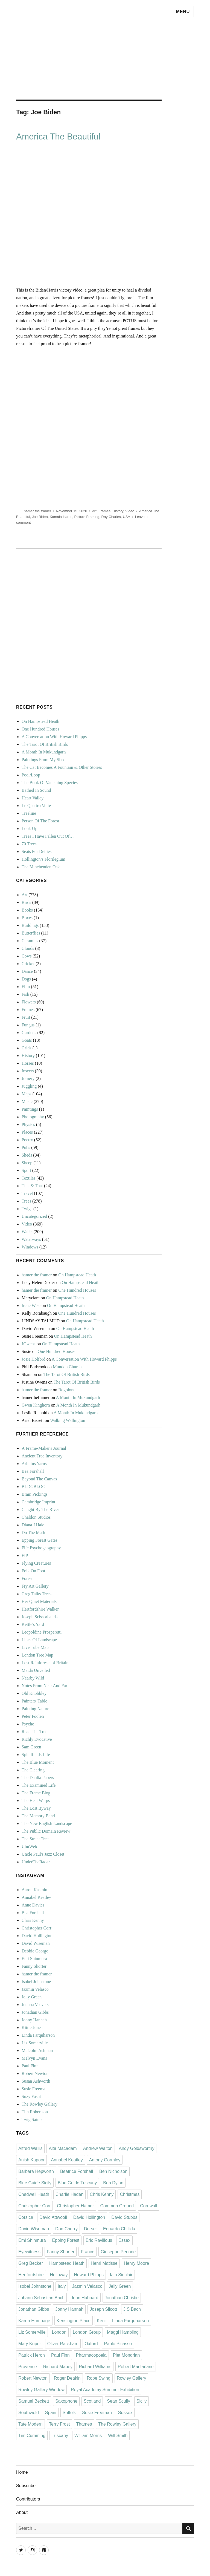 Image resolution: width=210 pixels, height=2576 pixels. I want to click on Peter Foolen, so click(33, 1716).